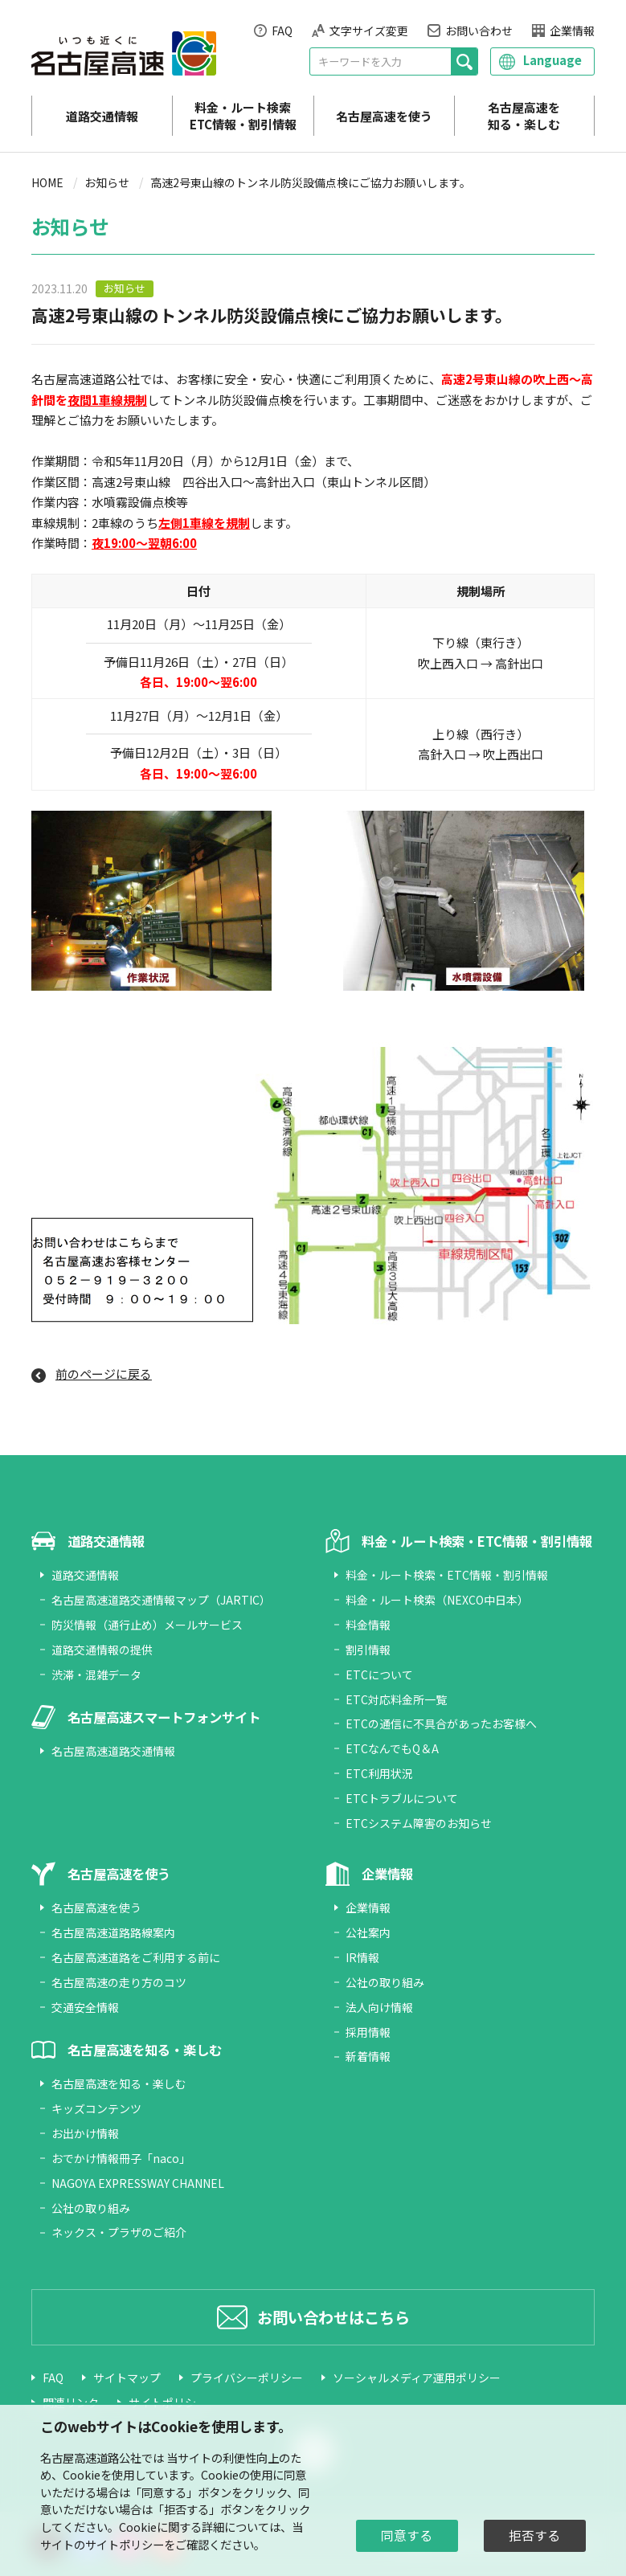 The height and width of the screenshot is (2576, 626). Describe the element at coordinates (137, 2183) in the screenshot. I see `NAGOYA EXPRESSWAY CHANNEL` at that location.